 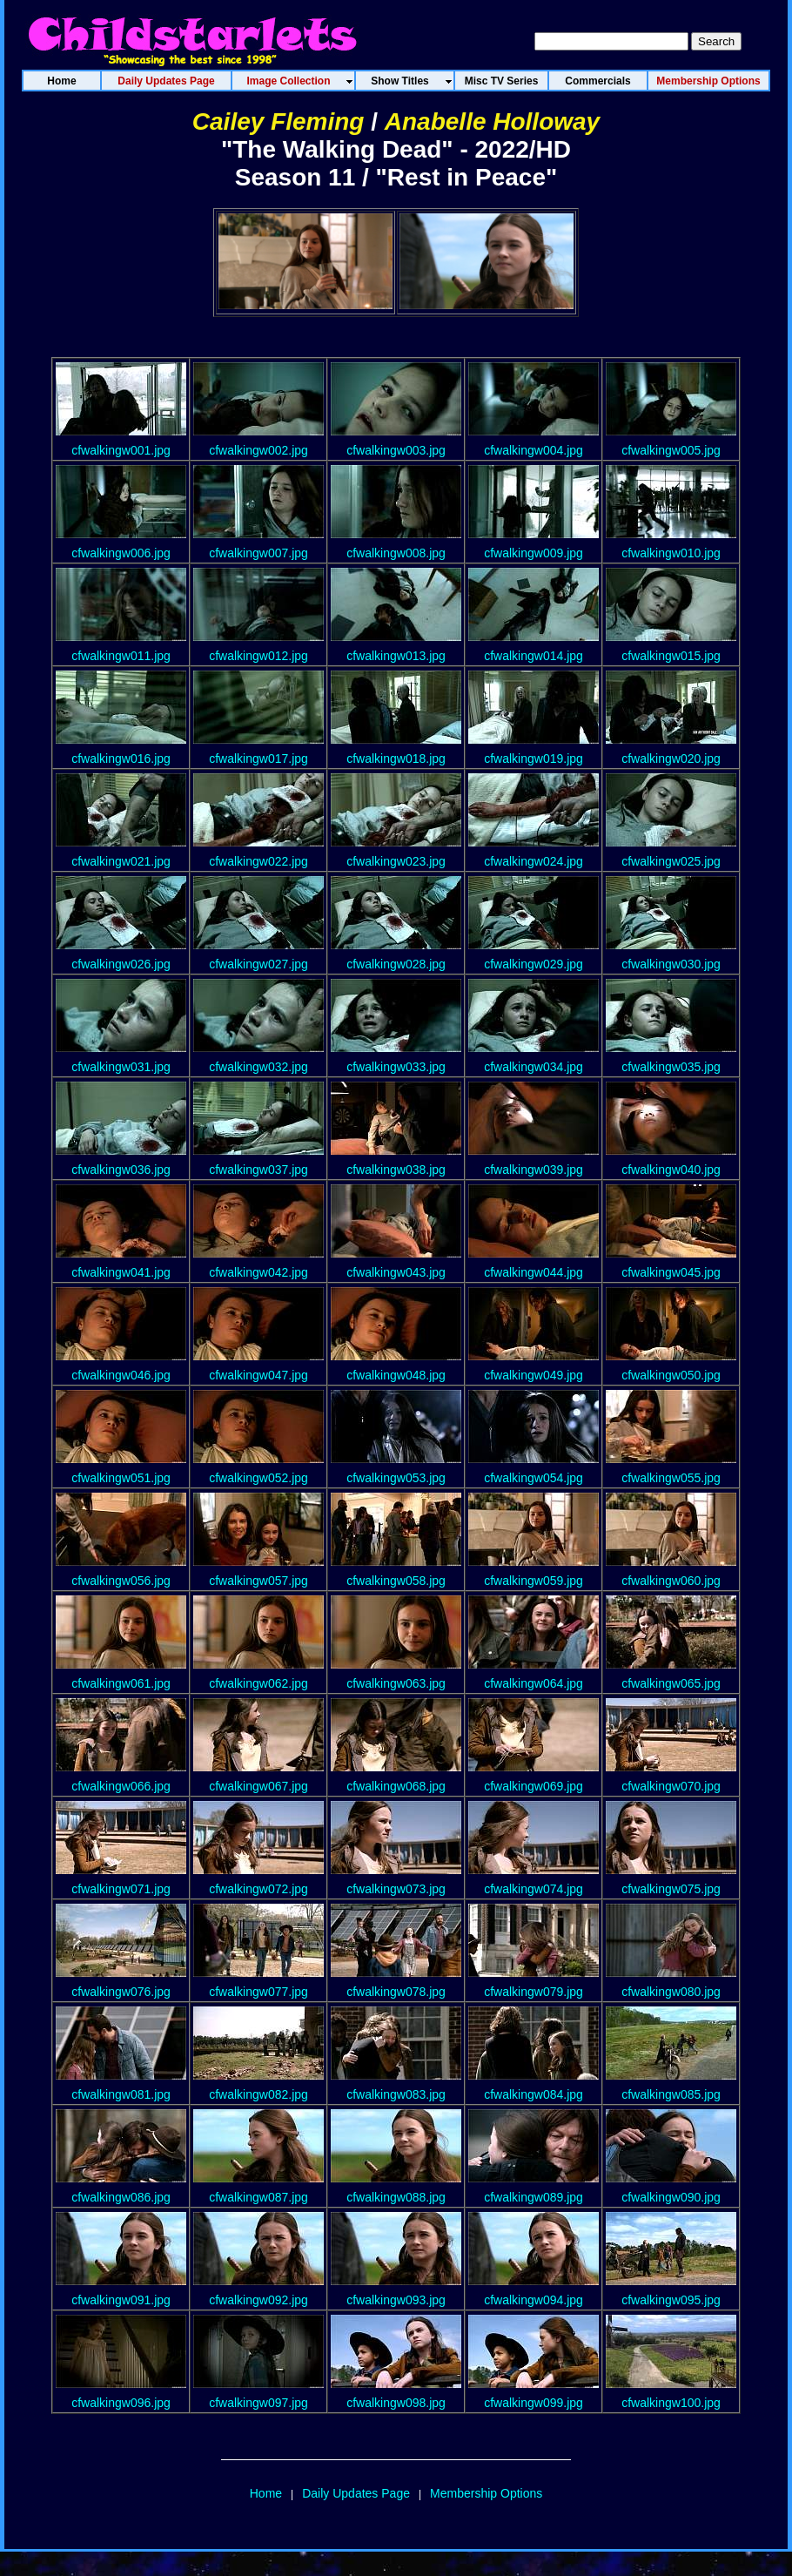 What do you see at coordinates (258, 1889) in the screenshot?
I see `cfwalkingw072.jpg` at bounding box center [258, 1889].